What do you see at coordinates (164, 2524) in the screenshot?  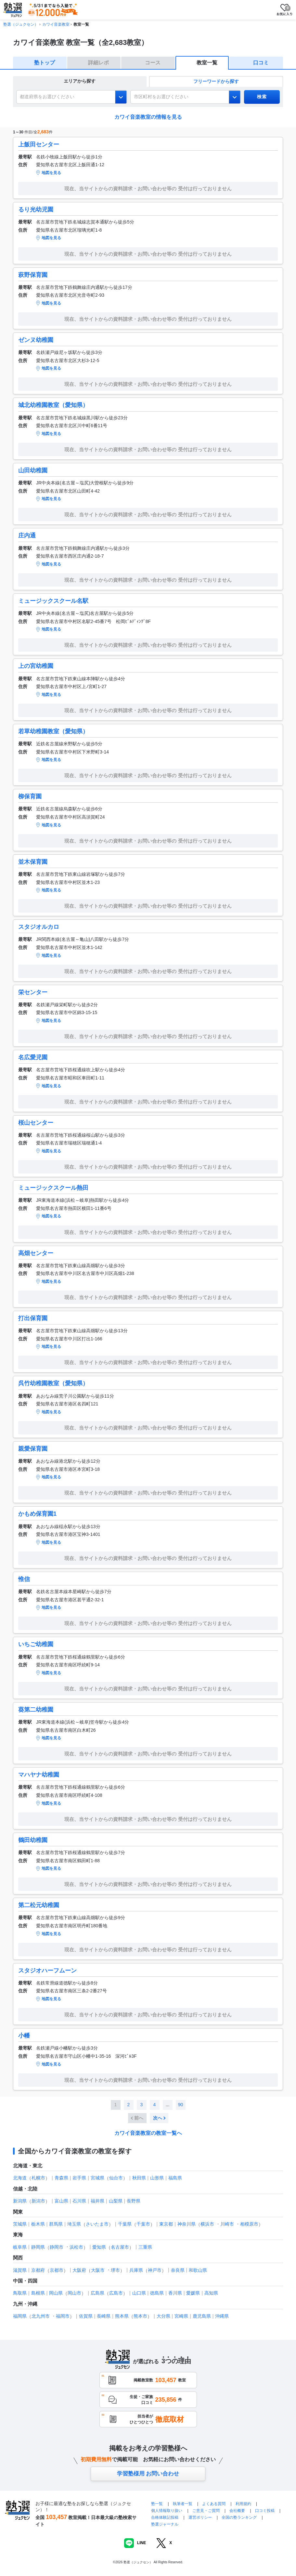 I see `塾選ジャーナル` at bounding box center [164, 2524].